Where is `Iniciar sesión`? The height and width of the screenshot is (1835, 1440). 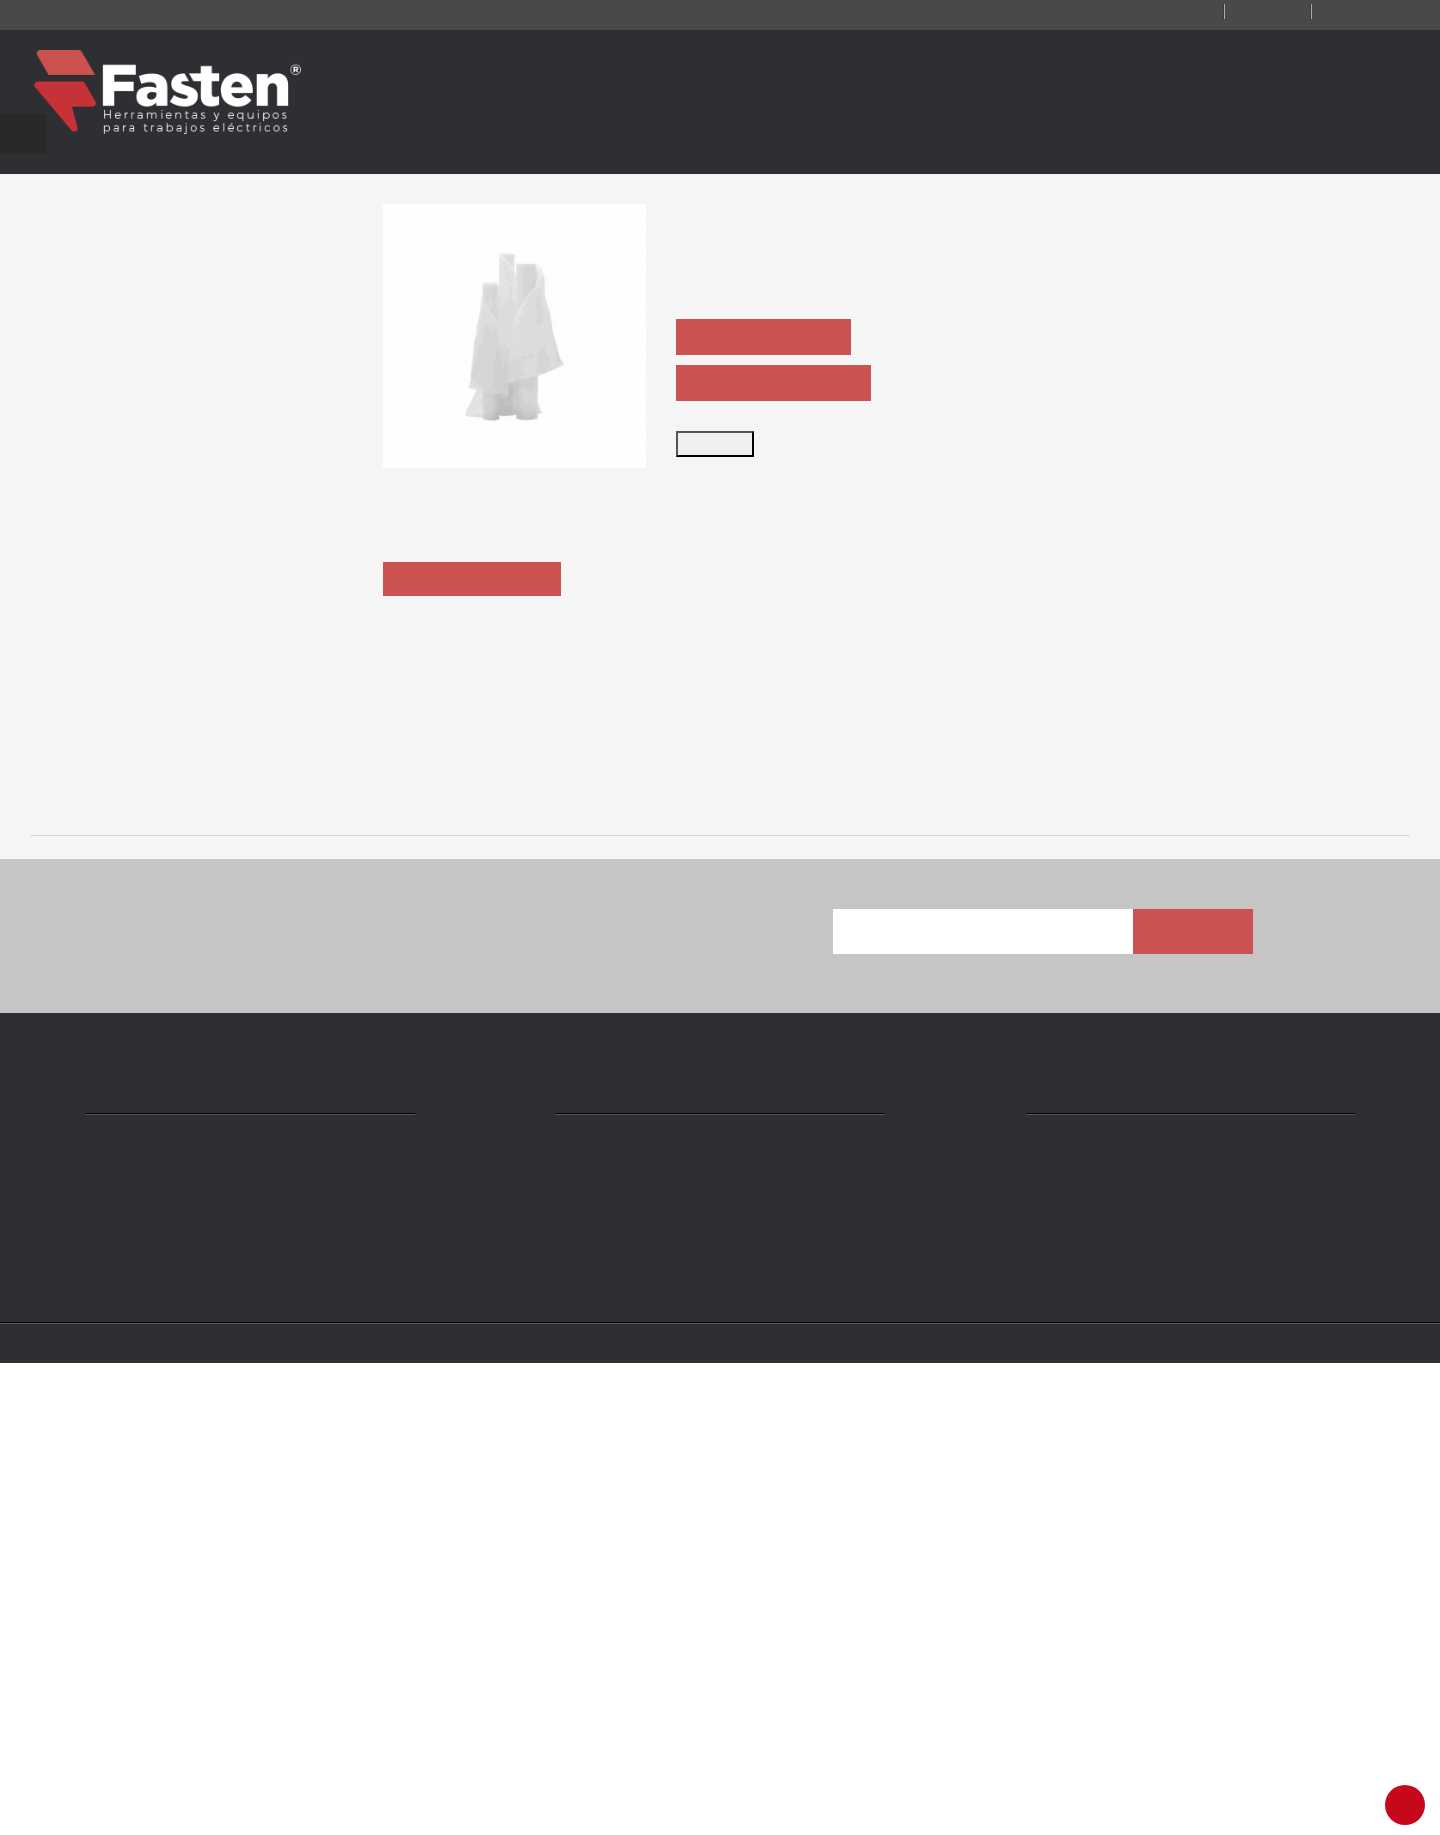
Iniciar sesión is located at coordinates (1357, 12).